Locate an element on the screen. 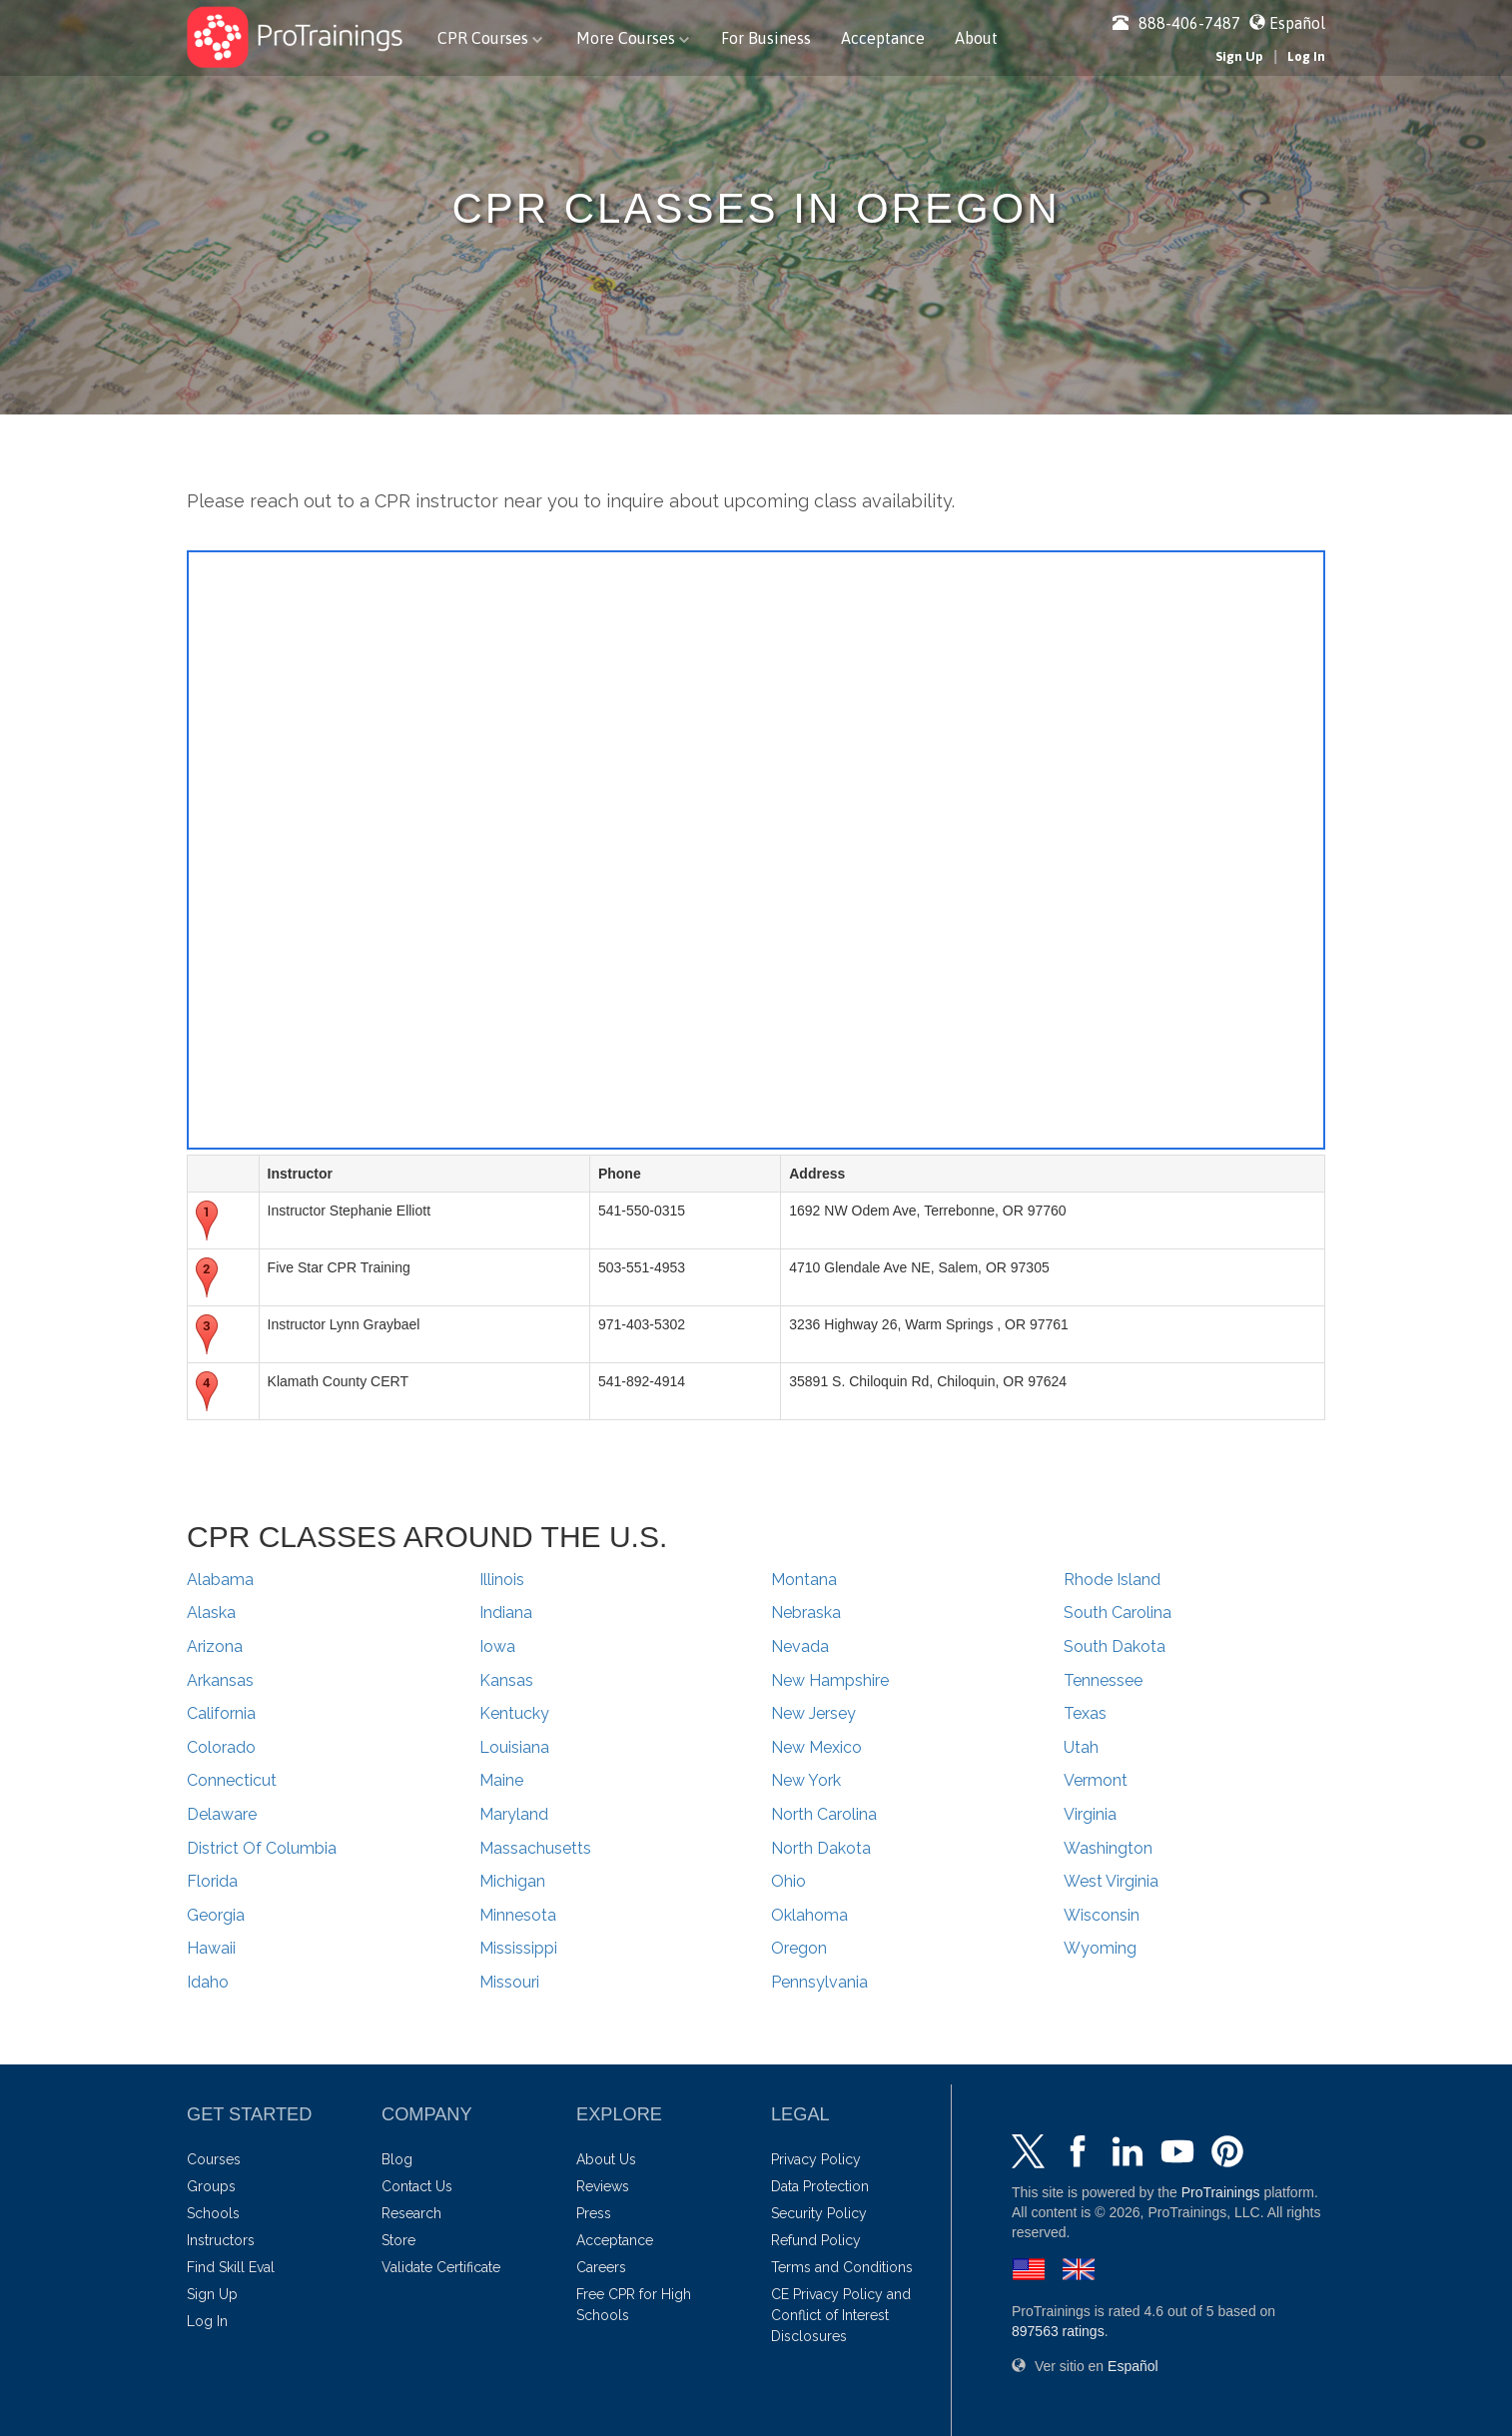 The height and width of the screenshot is (2436, 1512). CPR Courses [button] is located at coordinates (489, 38).